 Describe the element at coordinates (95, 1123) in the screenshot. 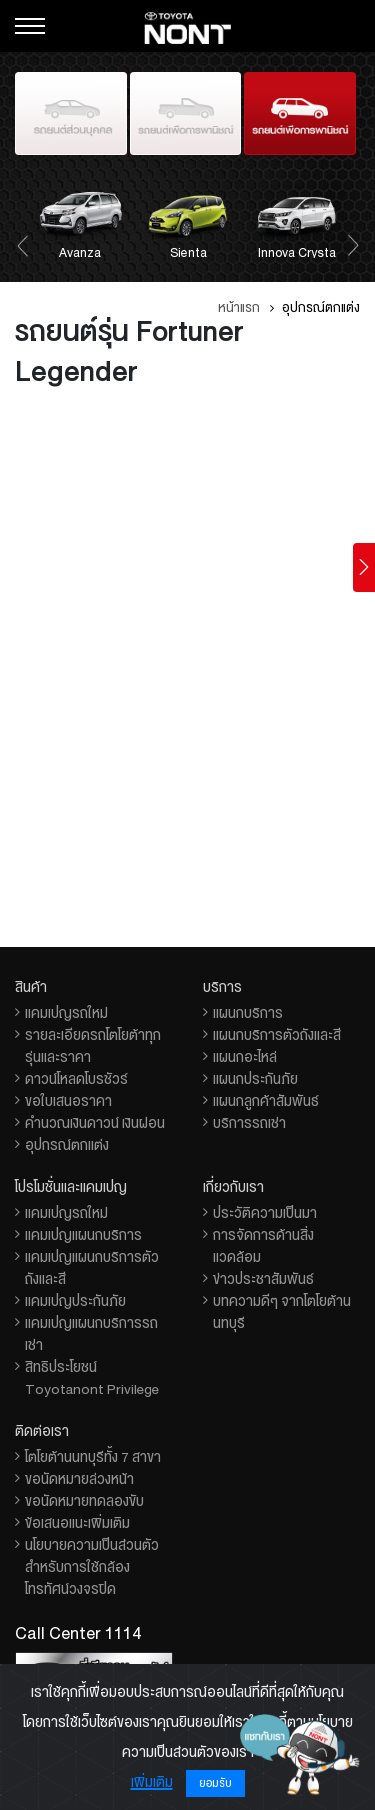

I see `คำนวณเงินดาวน์ เงินผ่อน` at that location.